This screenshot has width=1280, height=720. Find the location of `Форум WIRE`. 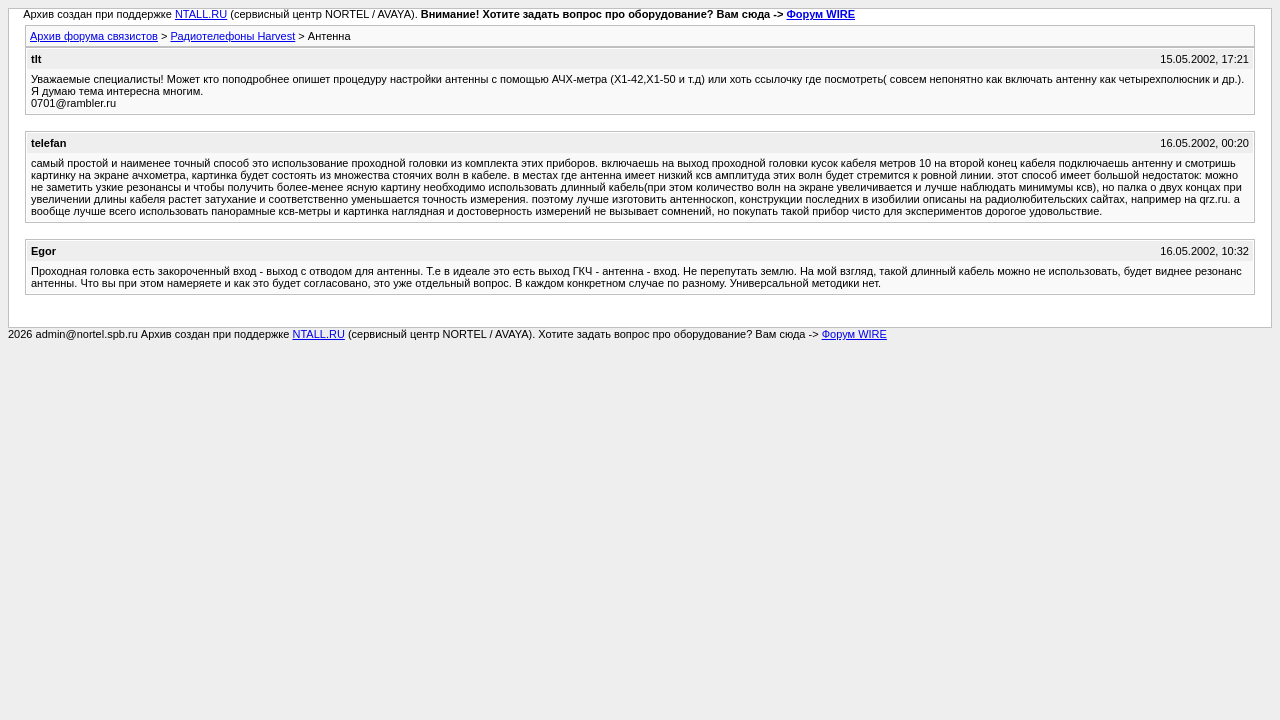

Форум WIRE is located at coordinates (820, 14).